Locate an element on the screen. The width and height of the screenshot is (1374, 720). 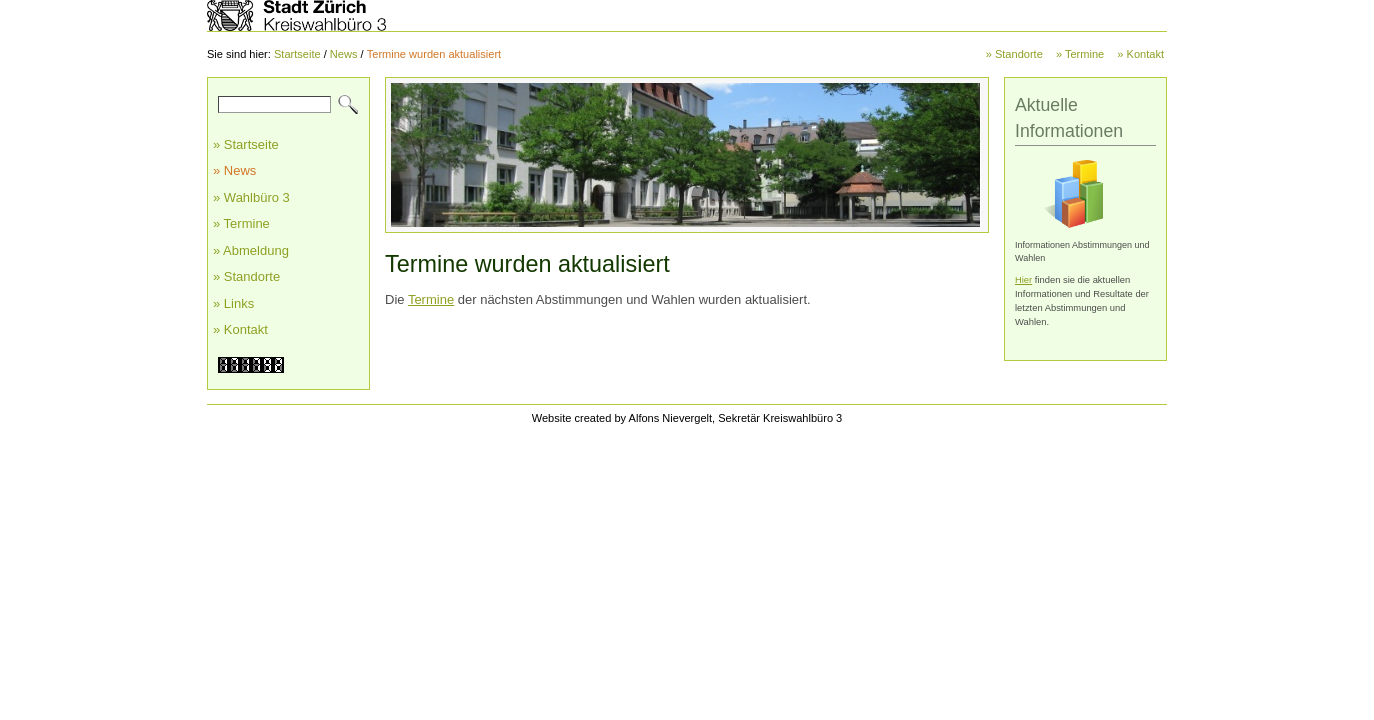
» Startseite is located at coordinates (246, 144).